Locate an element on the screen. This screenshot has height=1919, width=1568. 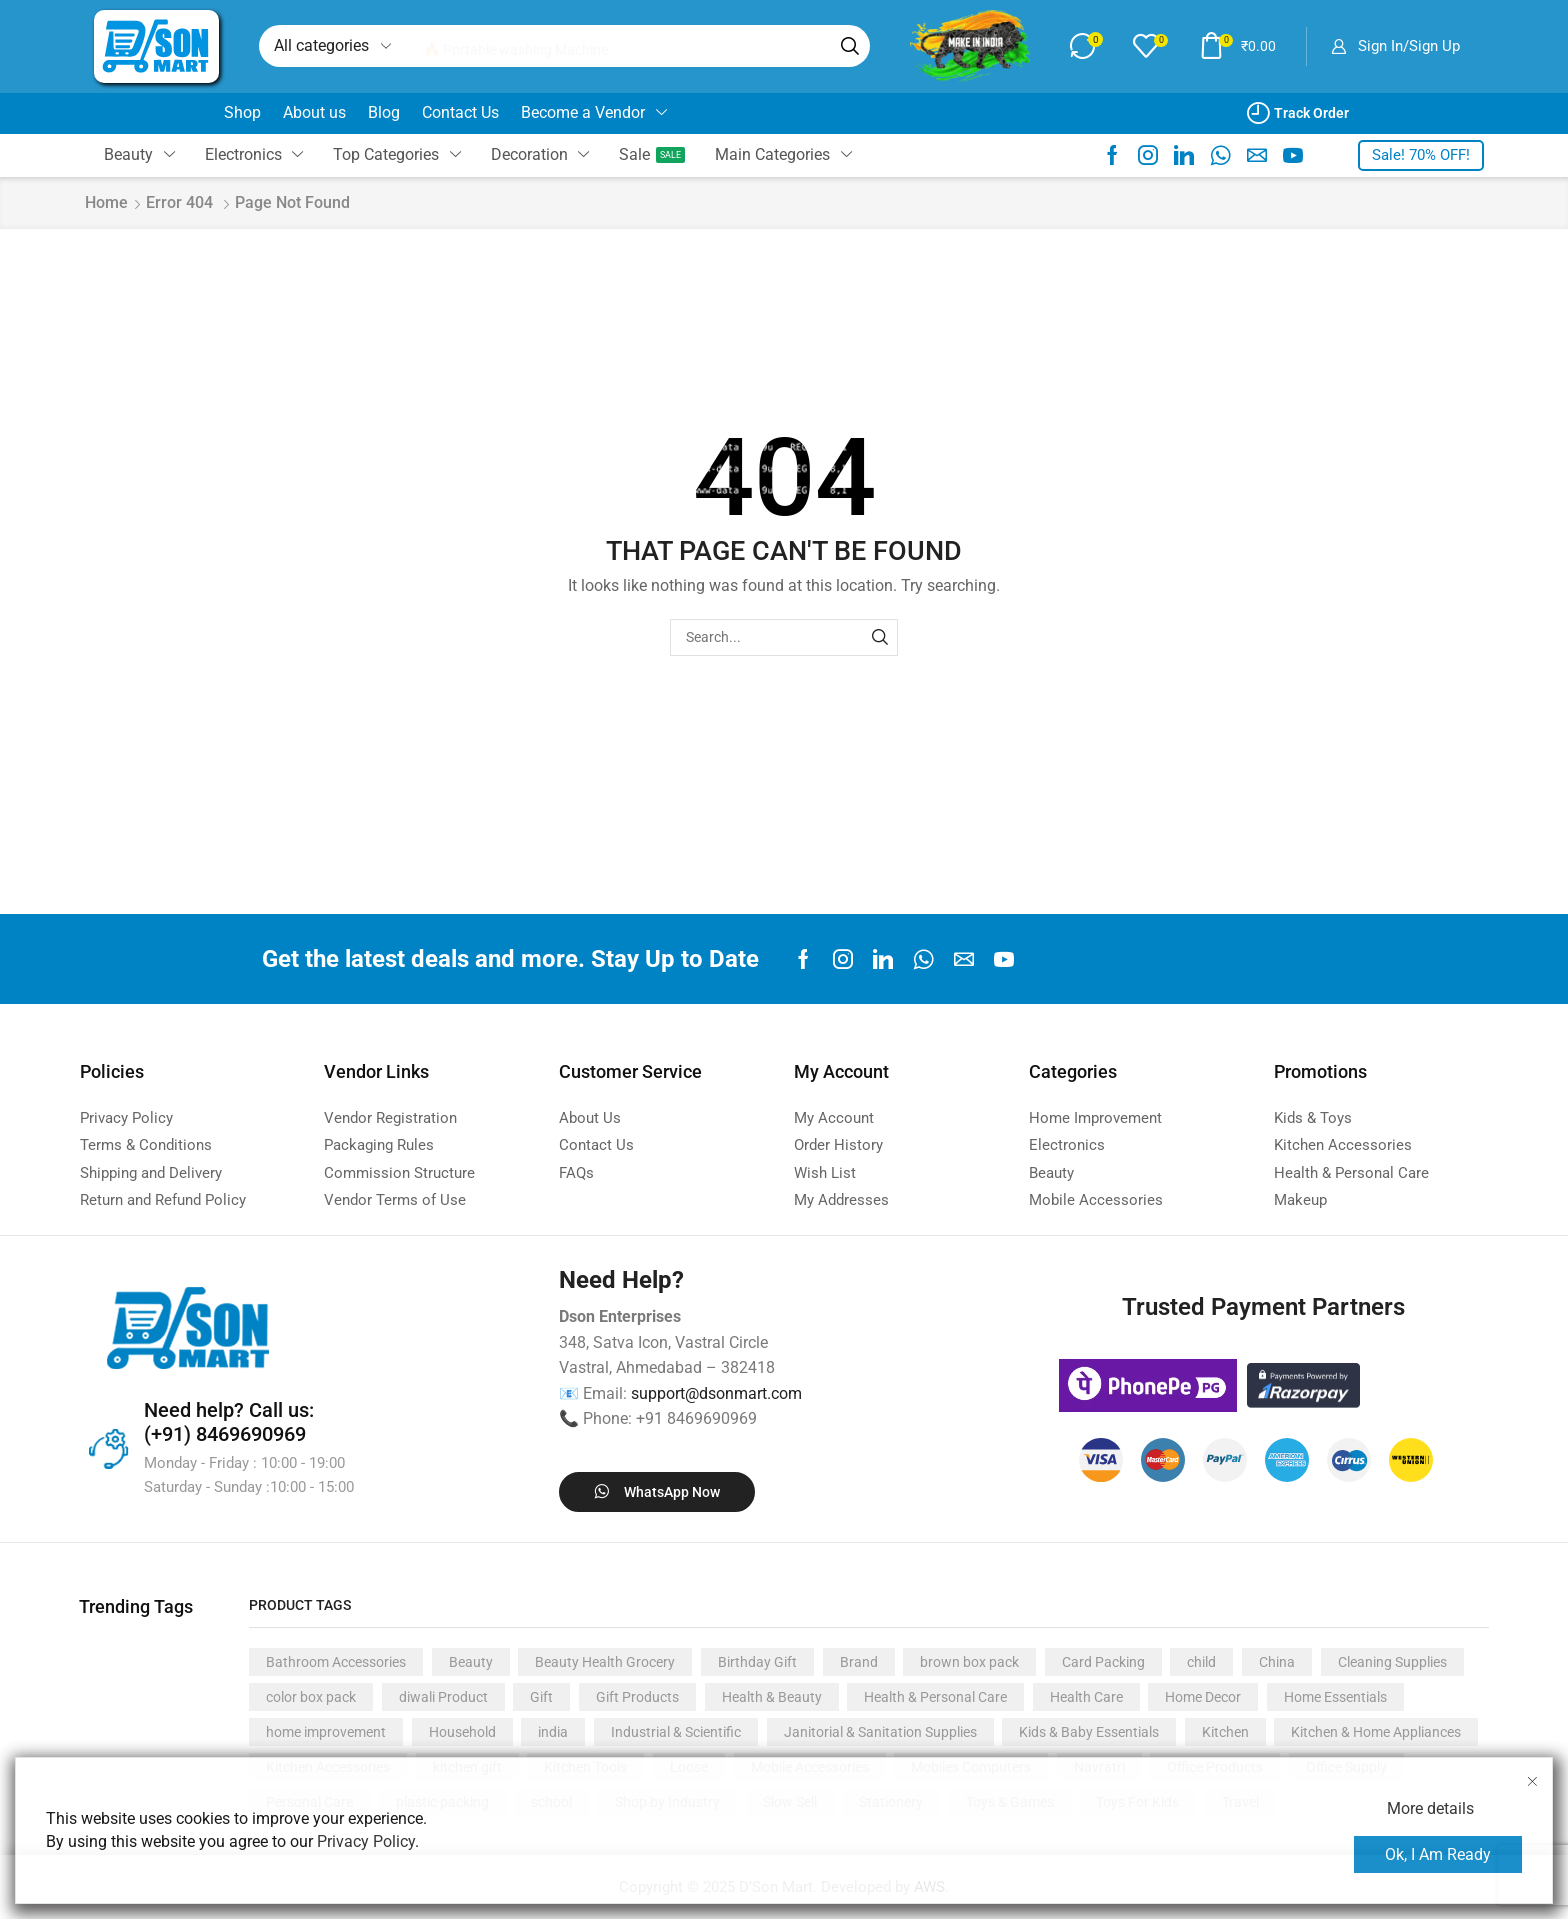
Cleaning Supplies [Cleaning Supplies (421 products)] is located at coordinates (1392, 1662).